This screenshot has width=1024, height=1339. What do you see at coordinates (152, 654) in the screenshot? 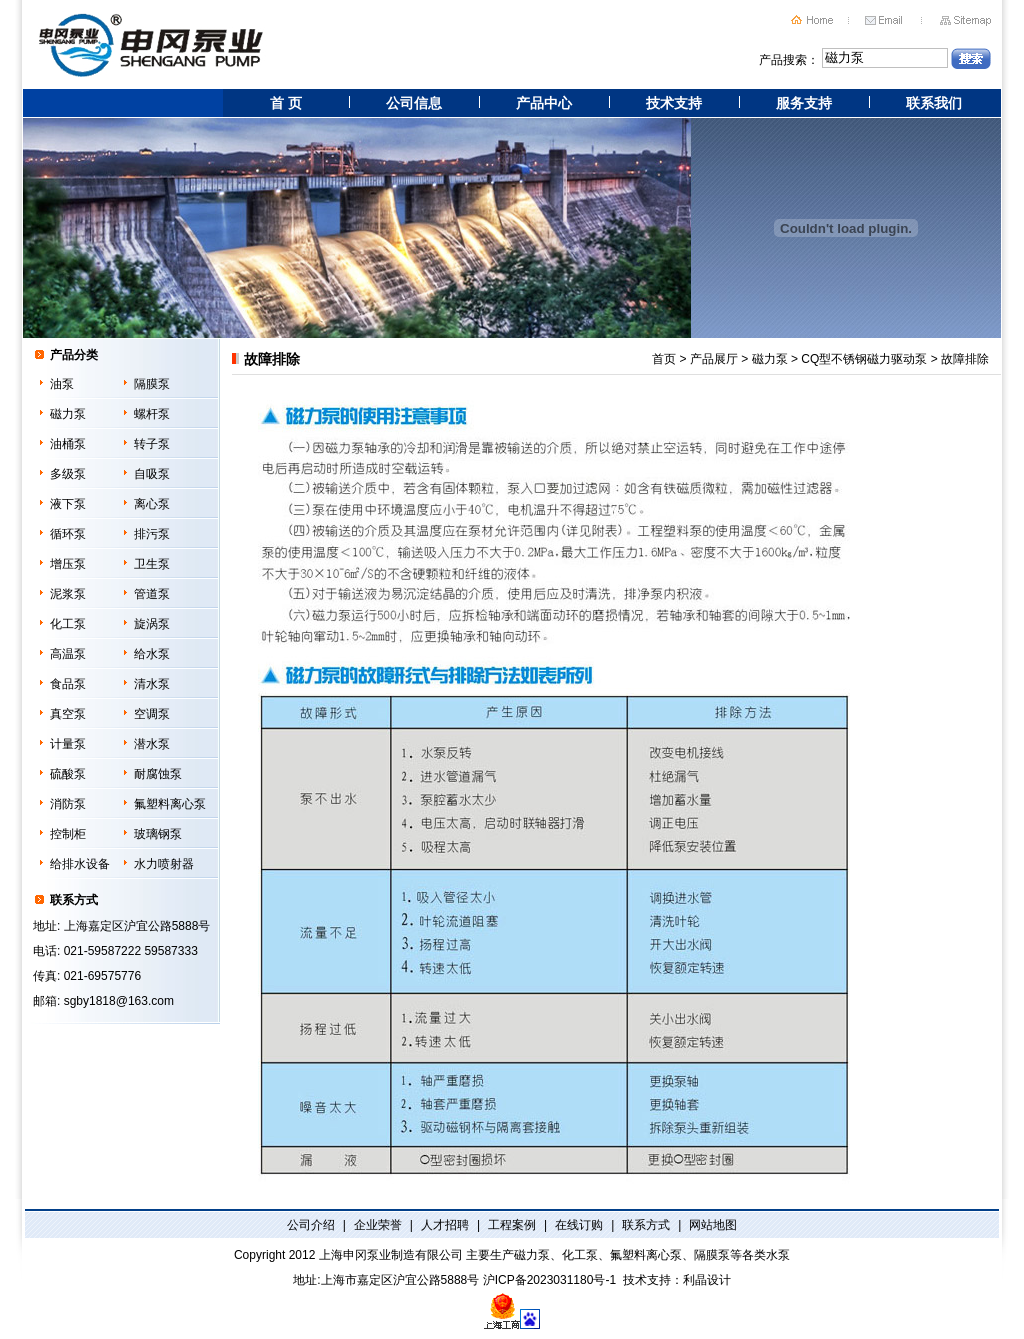
I see `给水泵` at bounding box center [152, 654].